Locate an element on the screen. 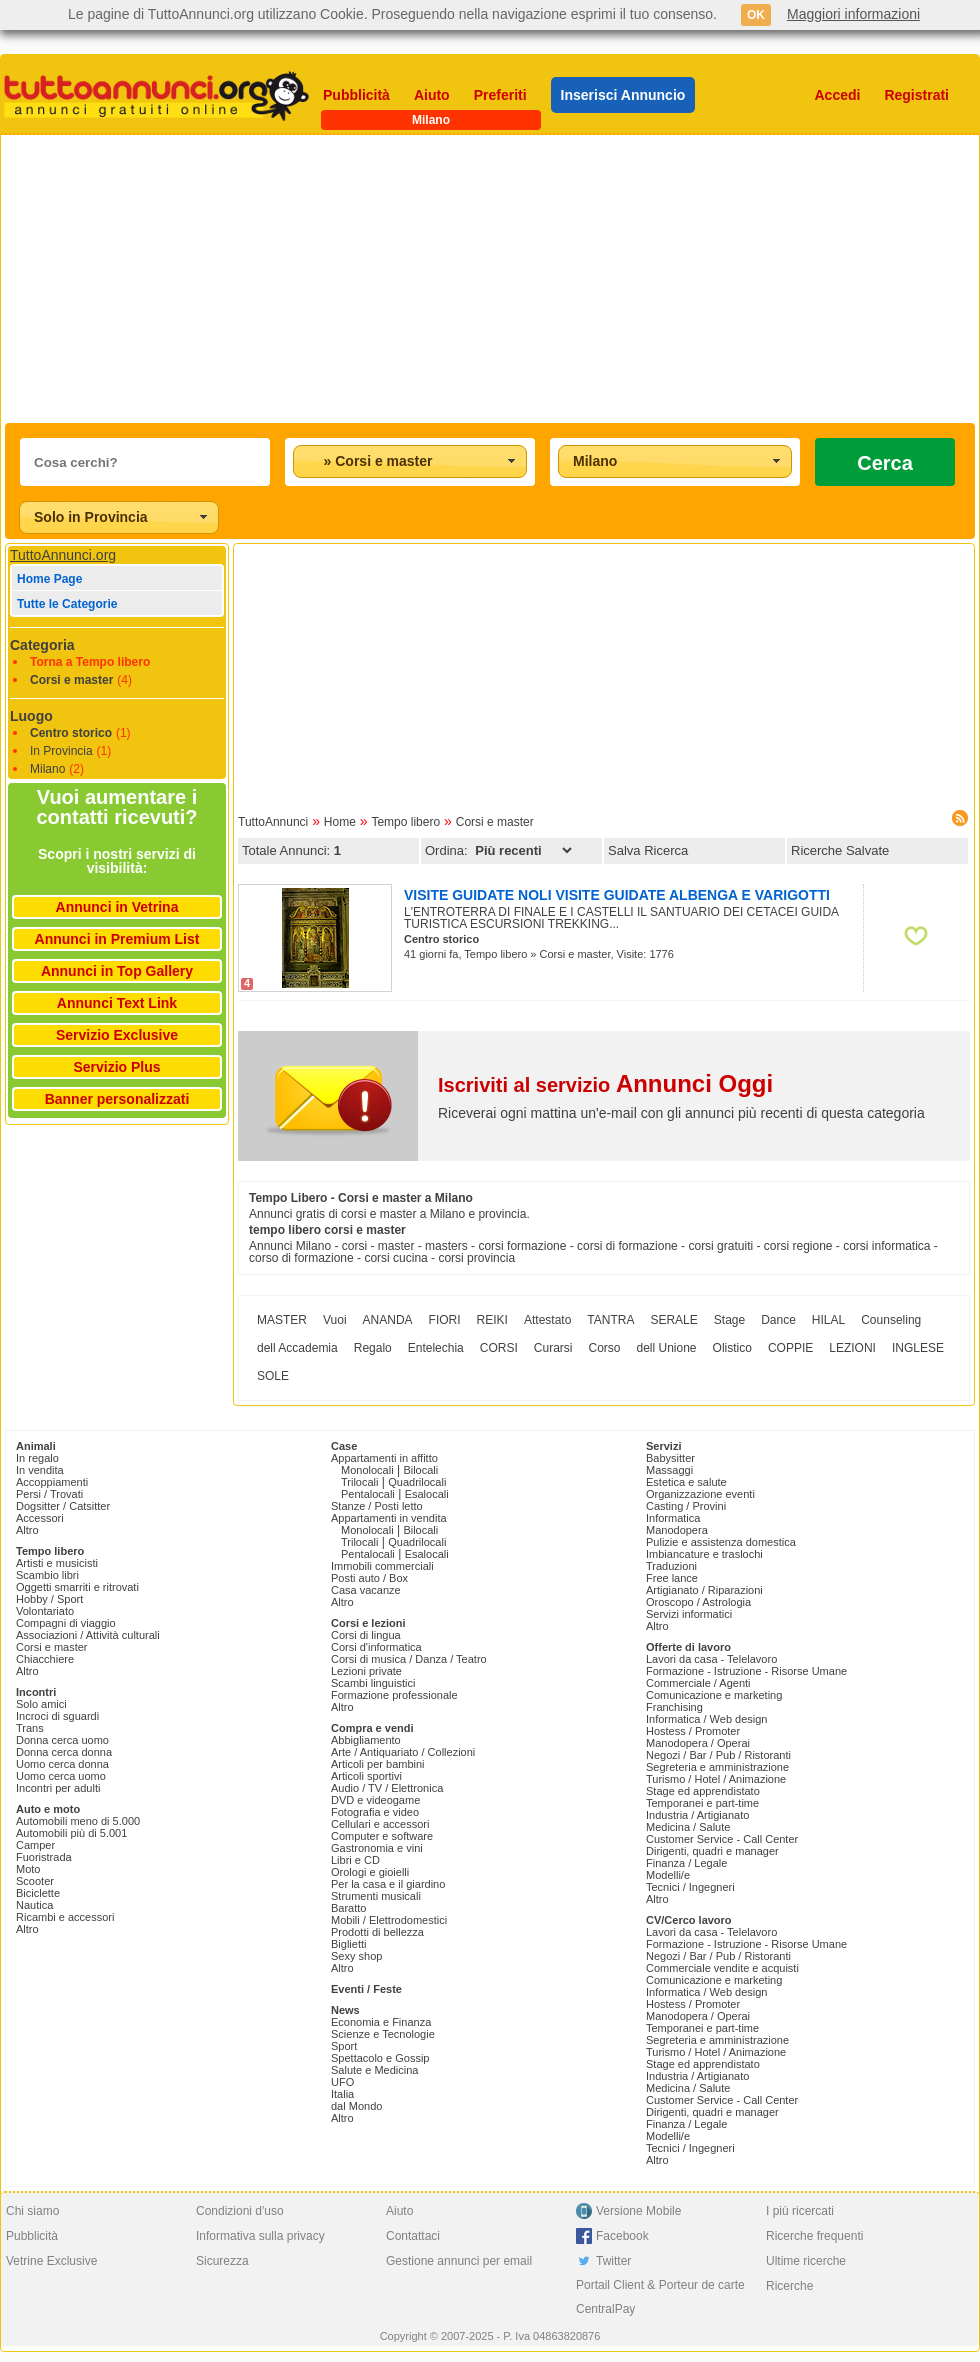 This screenshot has width=980, height=2362. Ultime ricerche is located at coordinates (806, 2261).